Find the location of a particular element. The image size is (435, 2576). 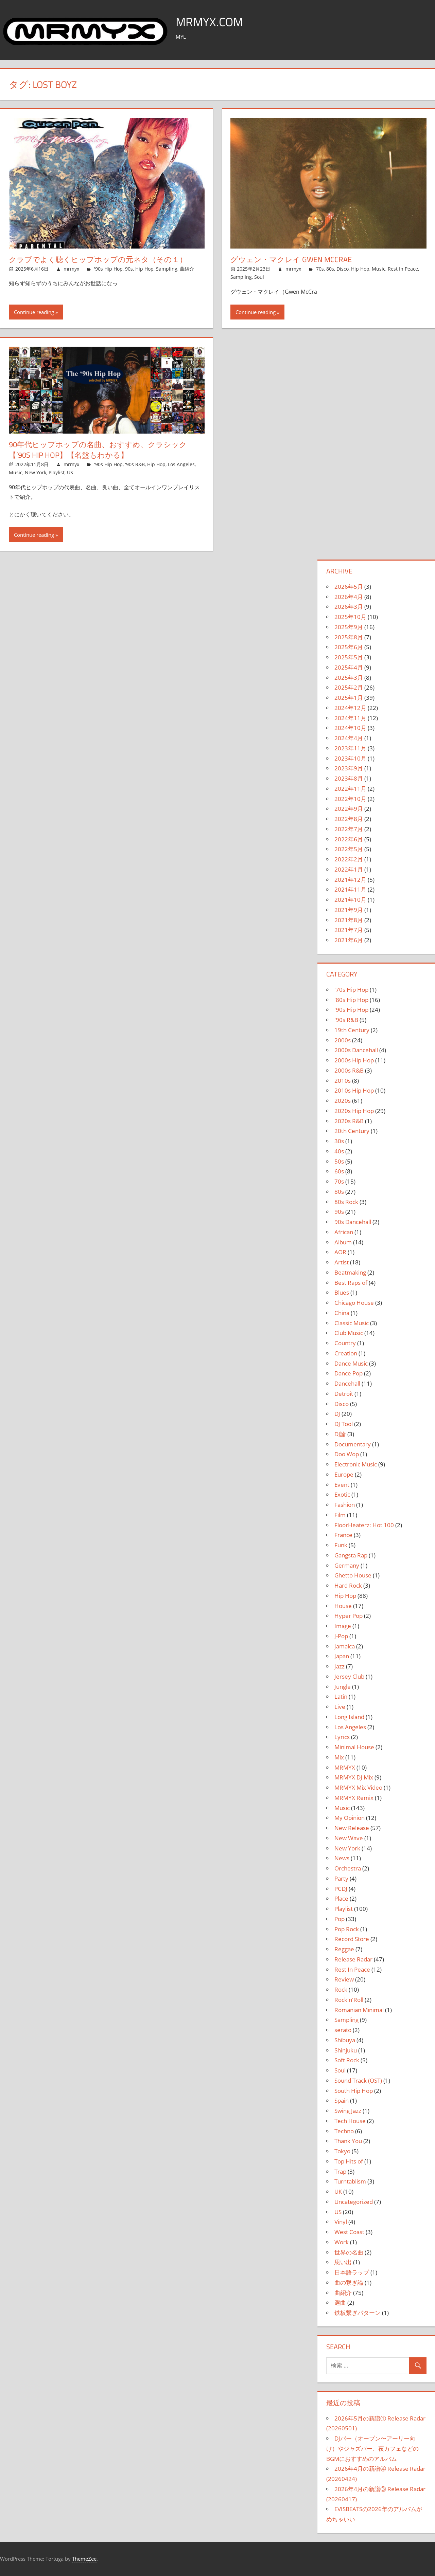

30s is located at coordinates (339, 1141).